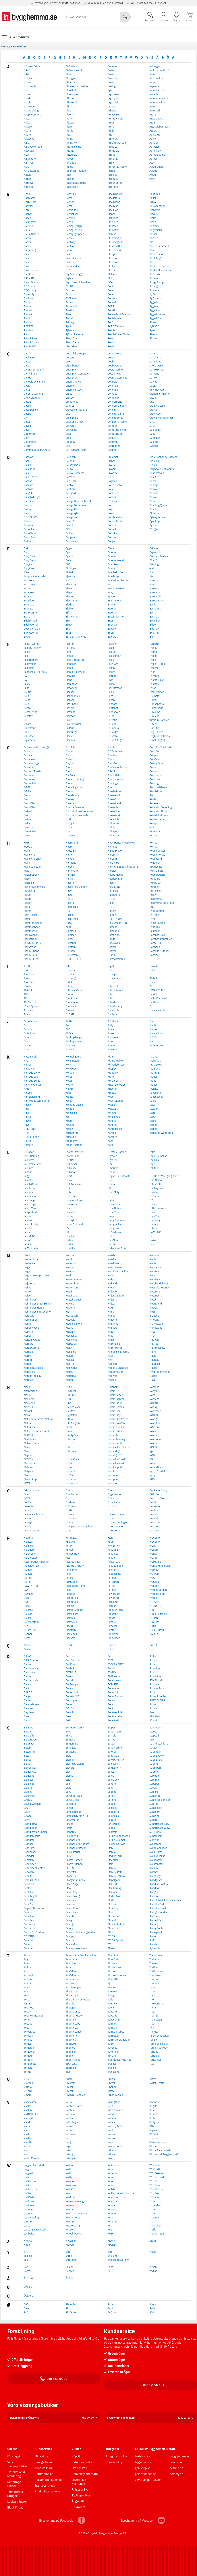 Image resolution: width=197 pixels, height=2576 pixels. Describe the element at coordinates (53, 2378) in the screenshot. I see `010-140 01 00` at that location.